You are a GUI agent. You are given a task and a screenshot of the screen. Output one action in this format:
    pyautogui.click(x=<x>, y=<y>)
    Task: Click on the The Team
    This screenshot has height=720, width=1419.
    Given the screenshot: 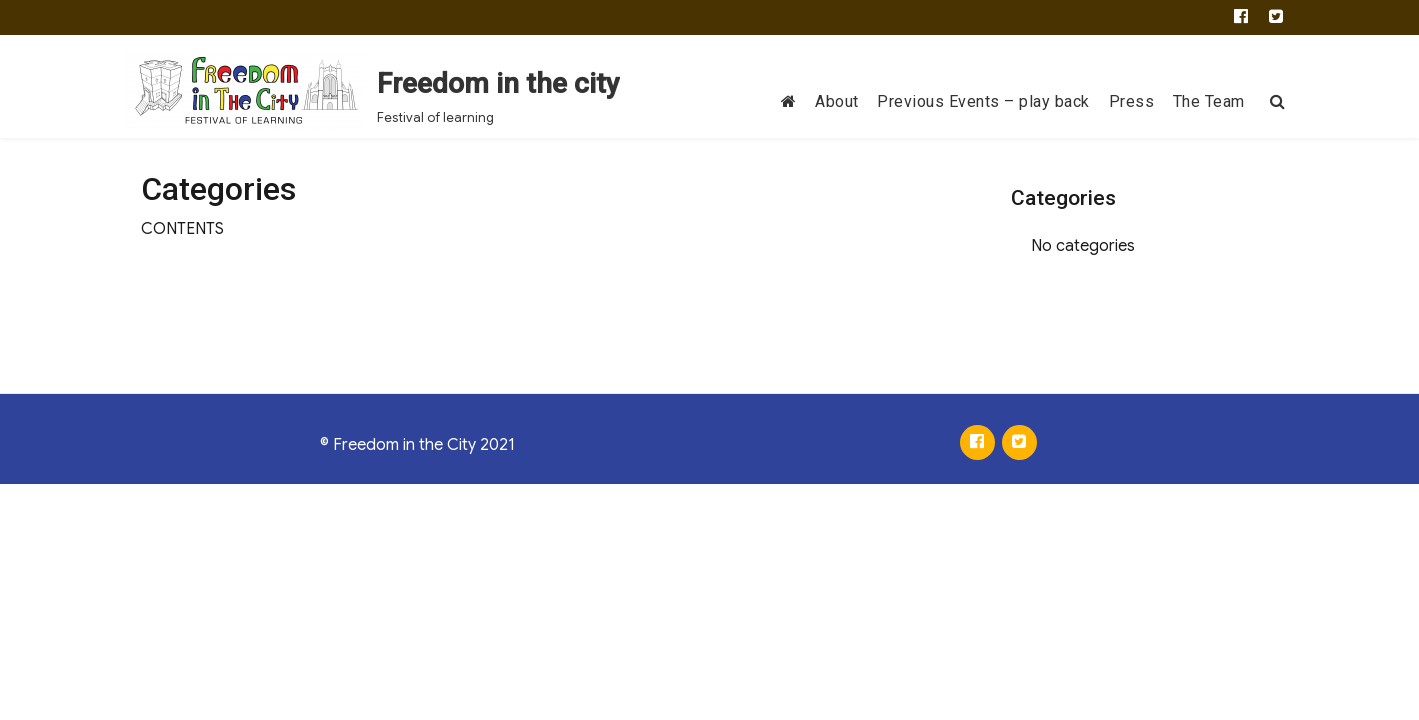 What is the action you would take?
    pyautogui.click(x=1209, y=101)
    